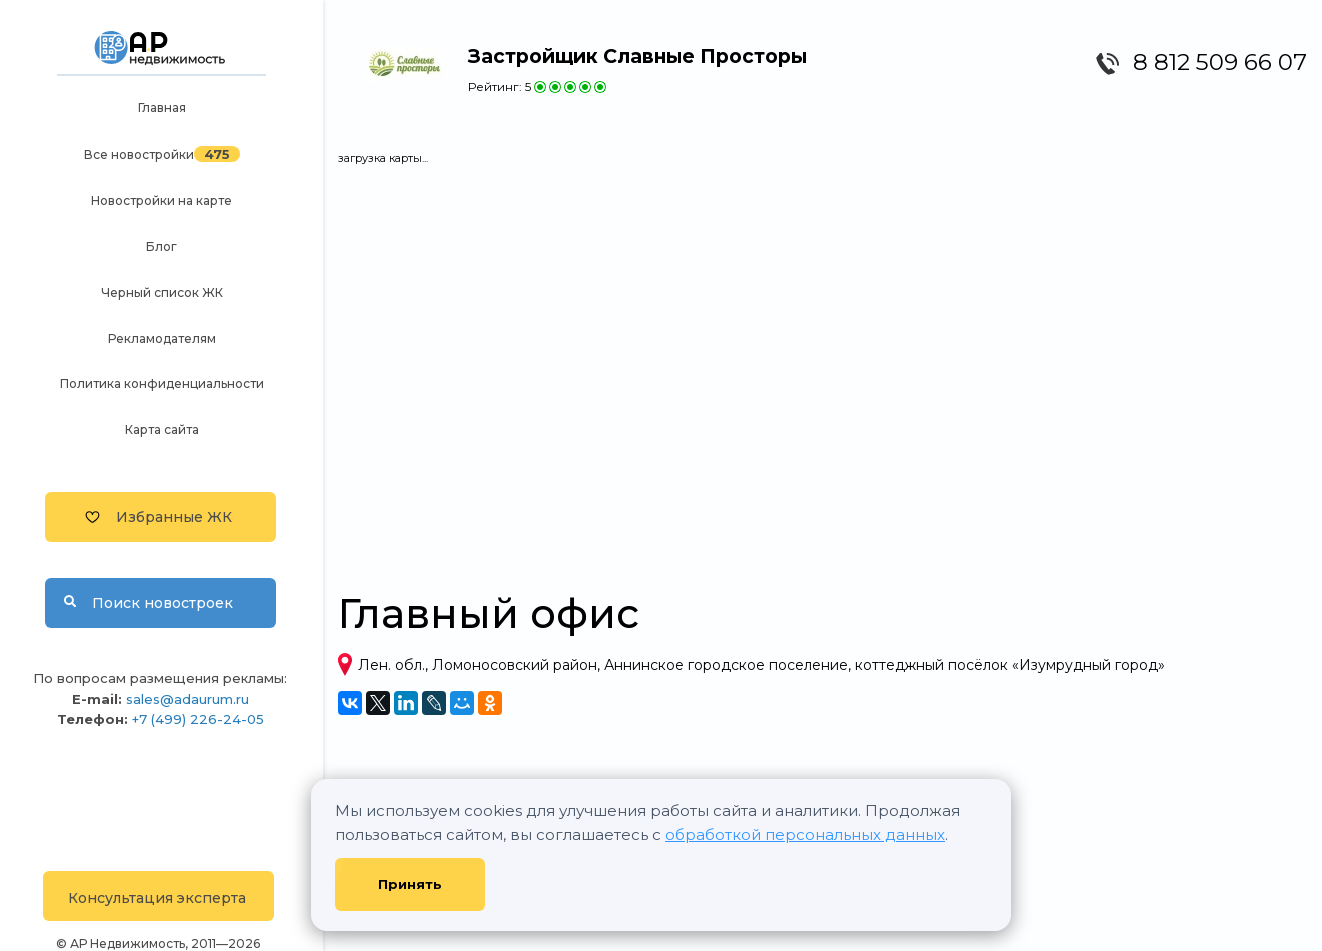  Describe the element at coordinates (162, 338) in the screenshot. I see `Рекламодателям` at that location.